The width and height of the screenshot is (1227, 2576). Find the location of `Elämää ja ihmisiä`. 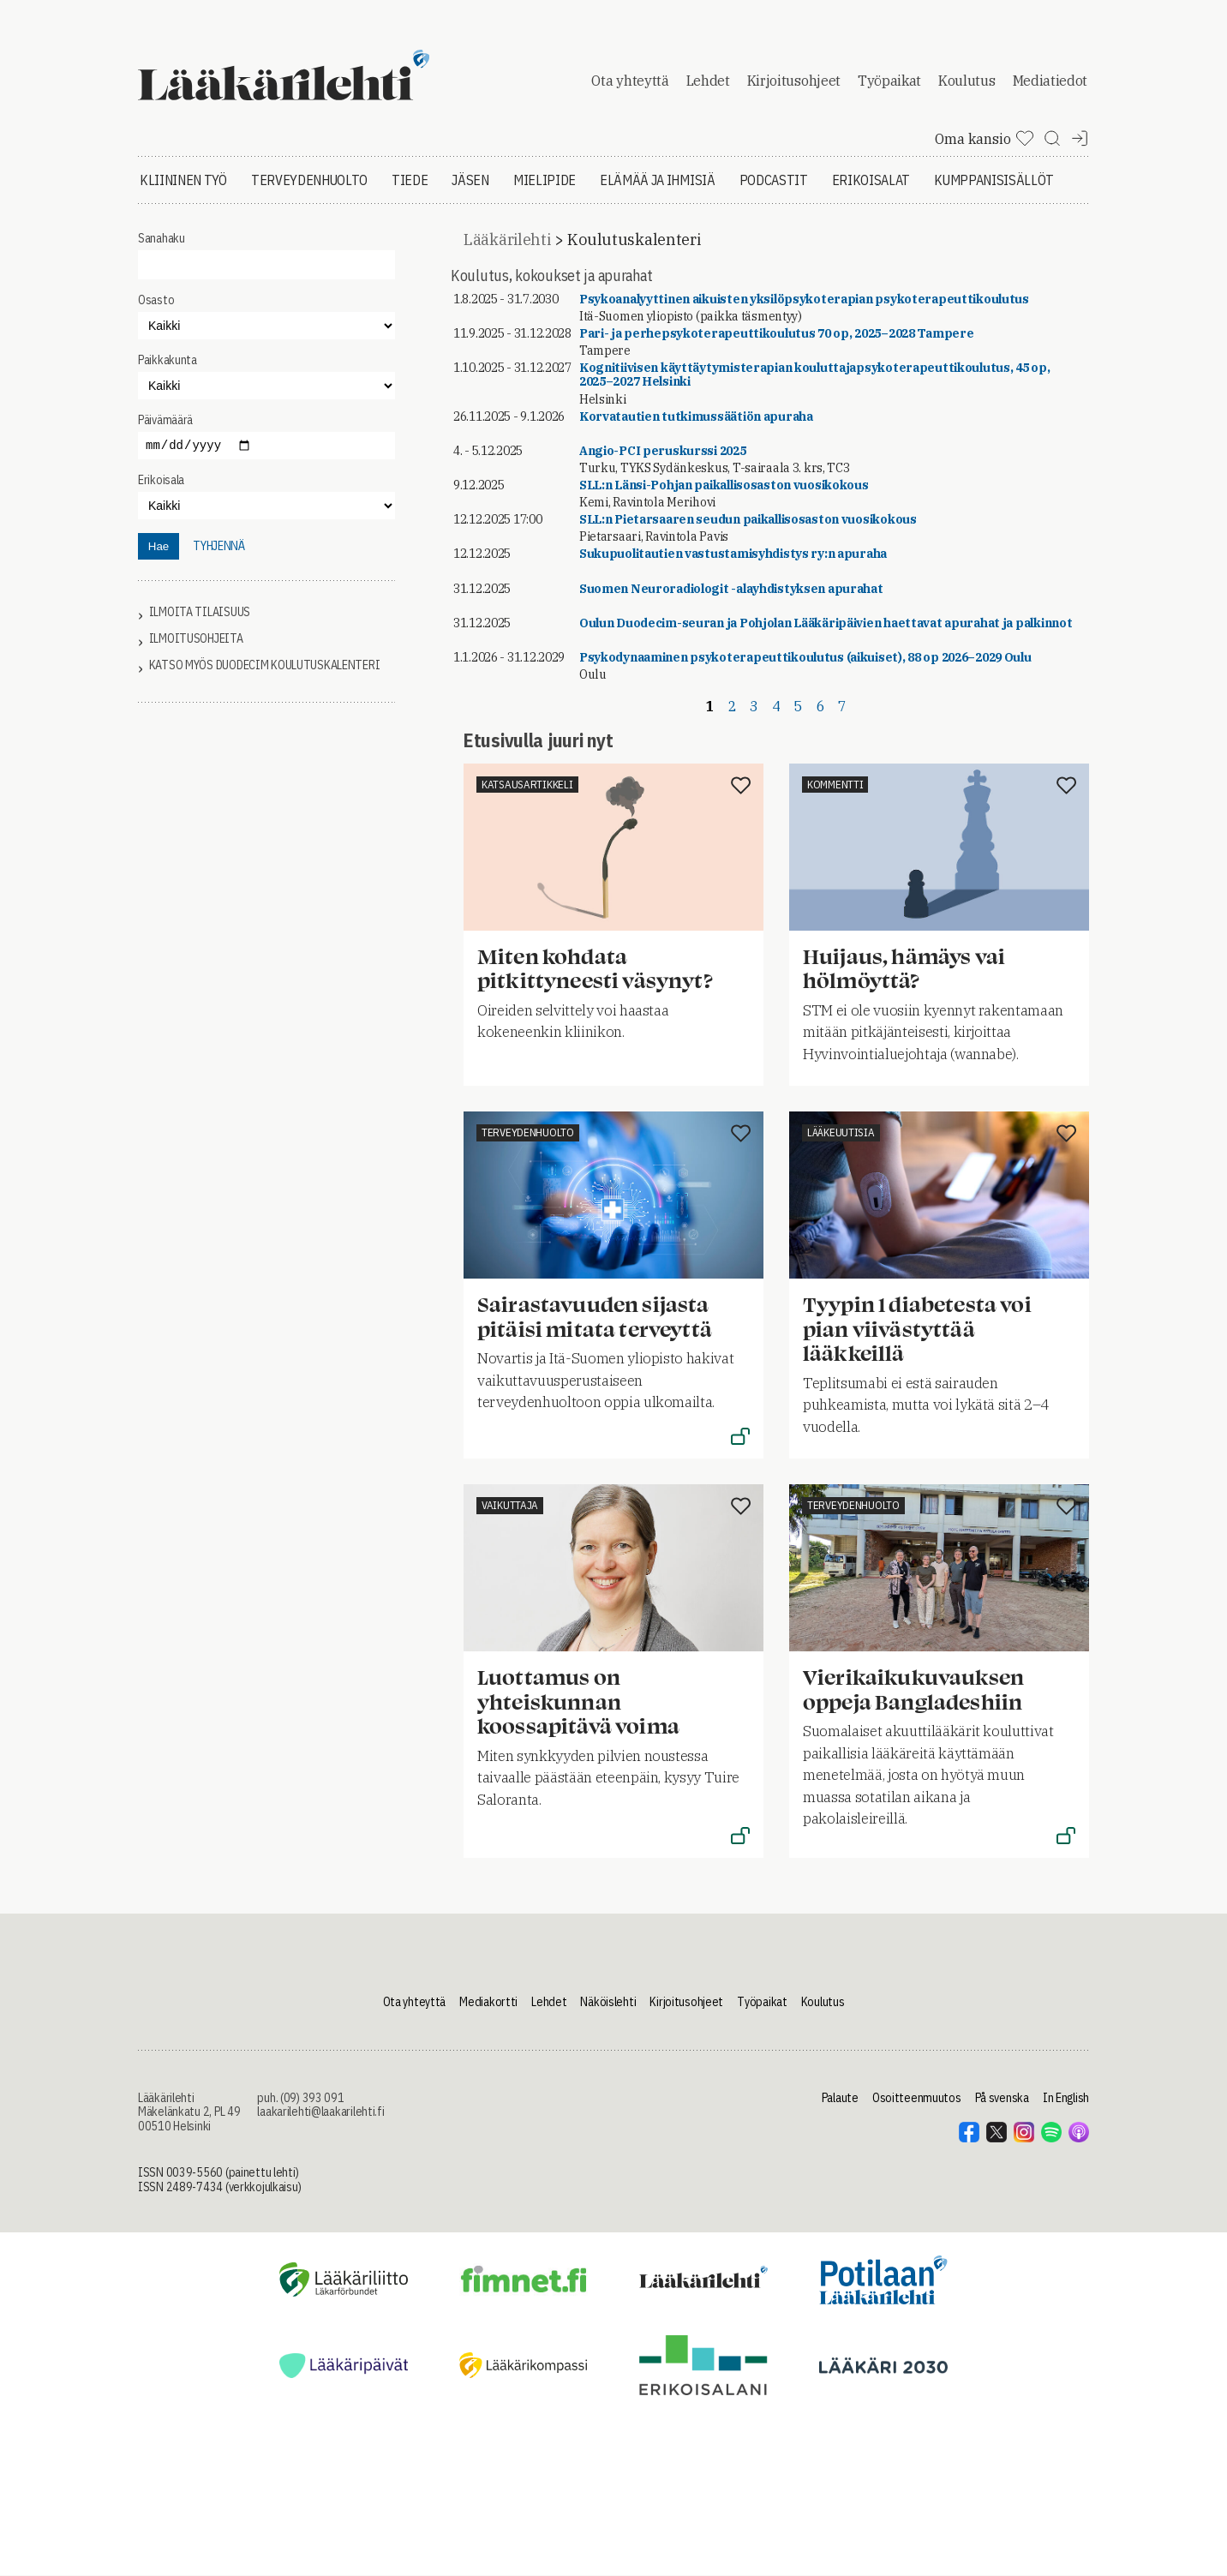

Elämää ja ihmisiä is located at coordinates (657, 180).